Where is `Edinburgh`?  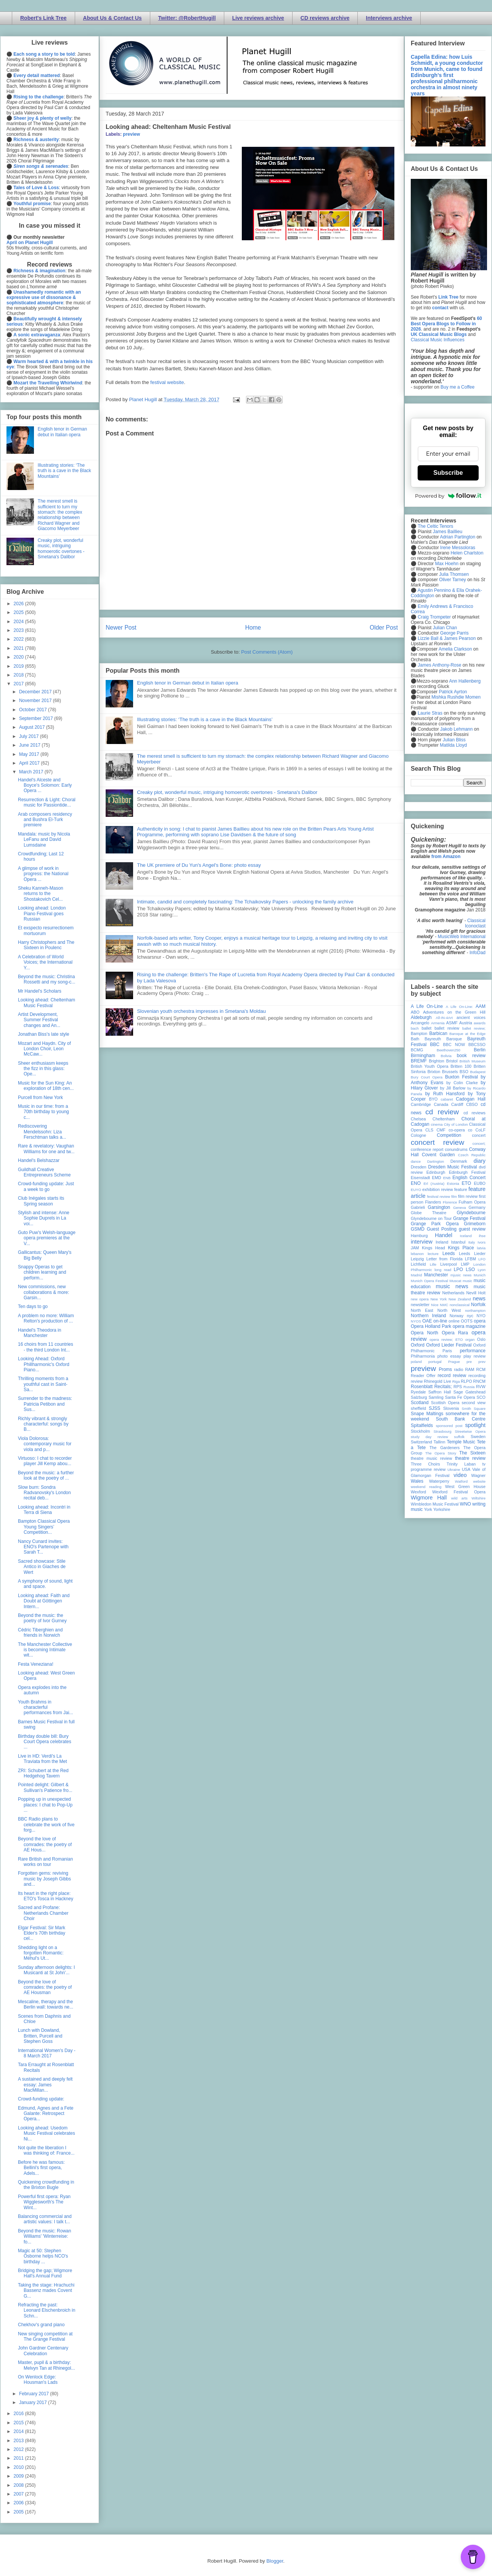 Edinburgh is located at coordinates (435, 1172).